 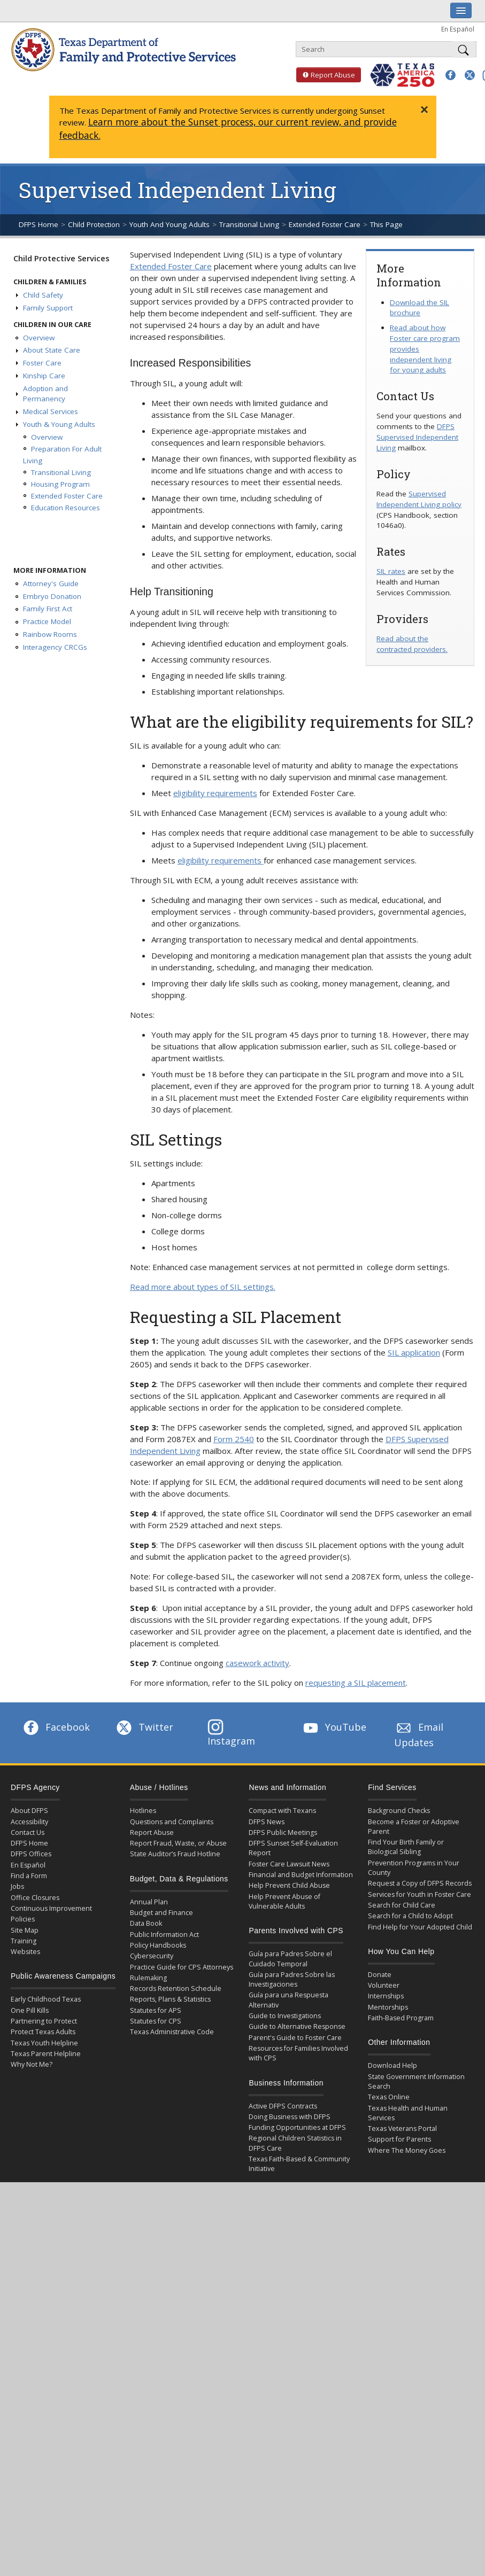 I want to click on Mentorships, so click(x=388, y=2007).